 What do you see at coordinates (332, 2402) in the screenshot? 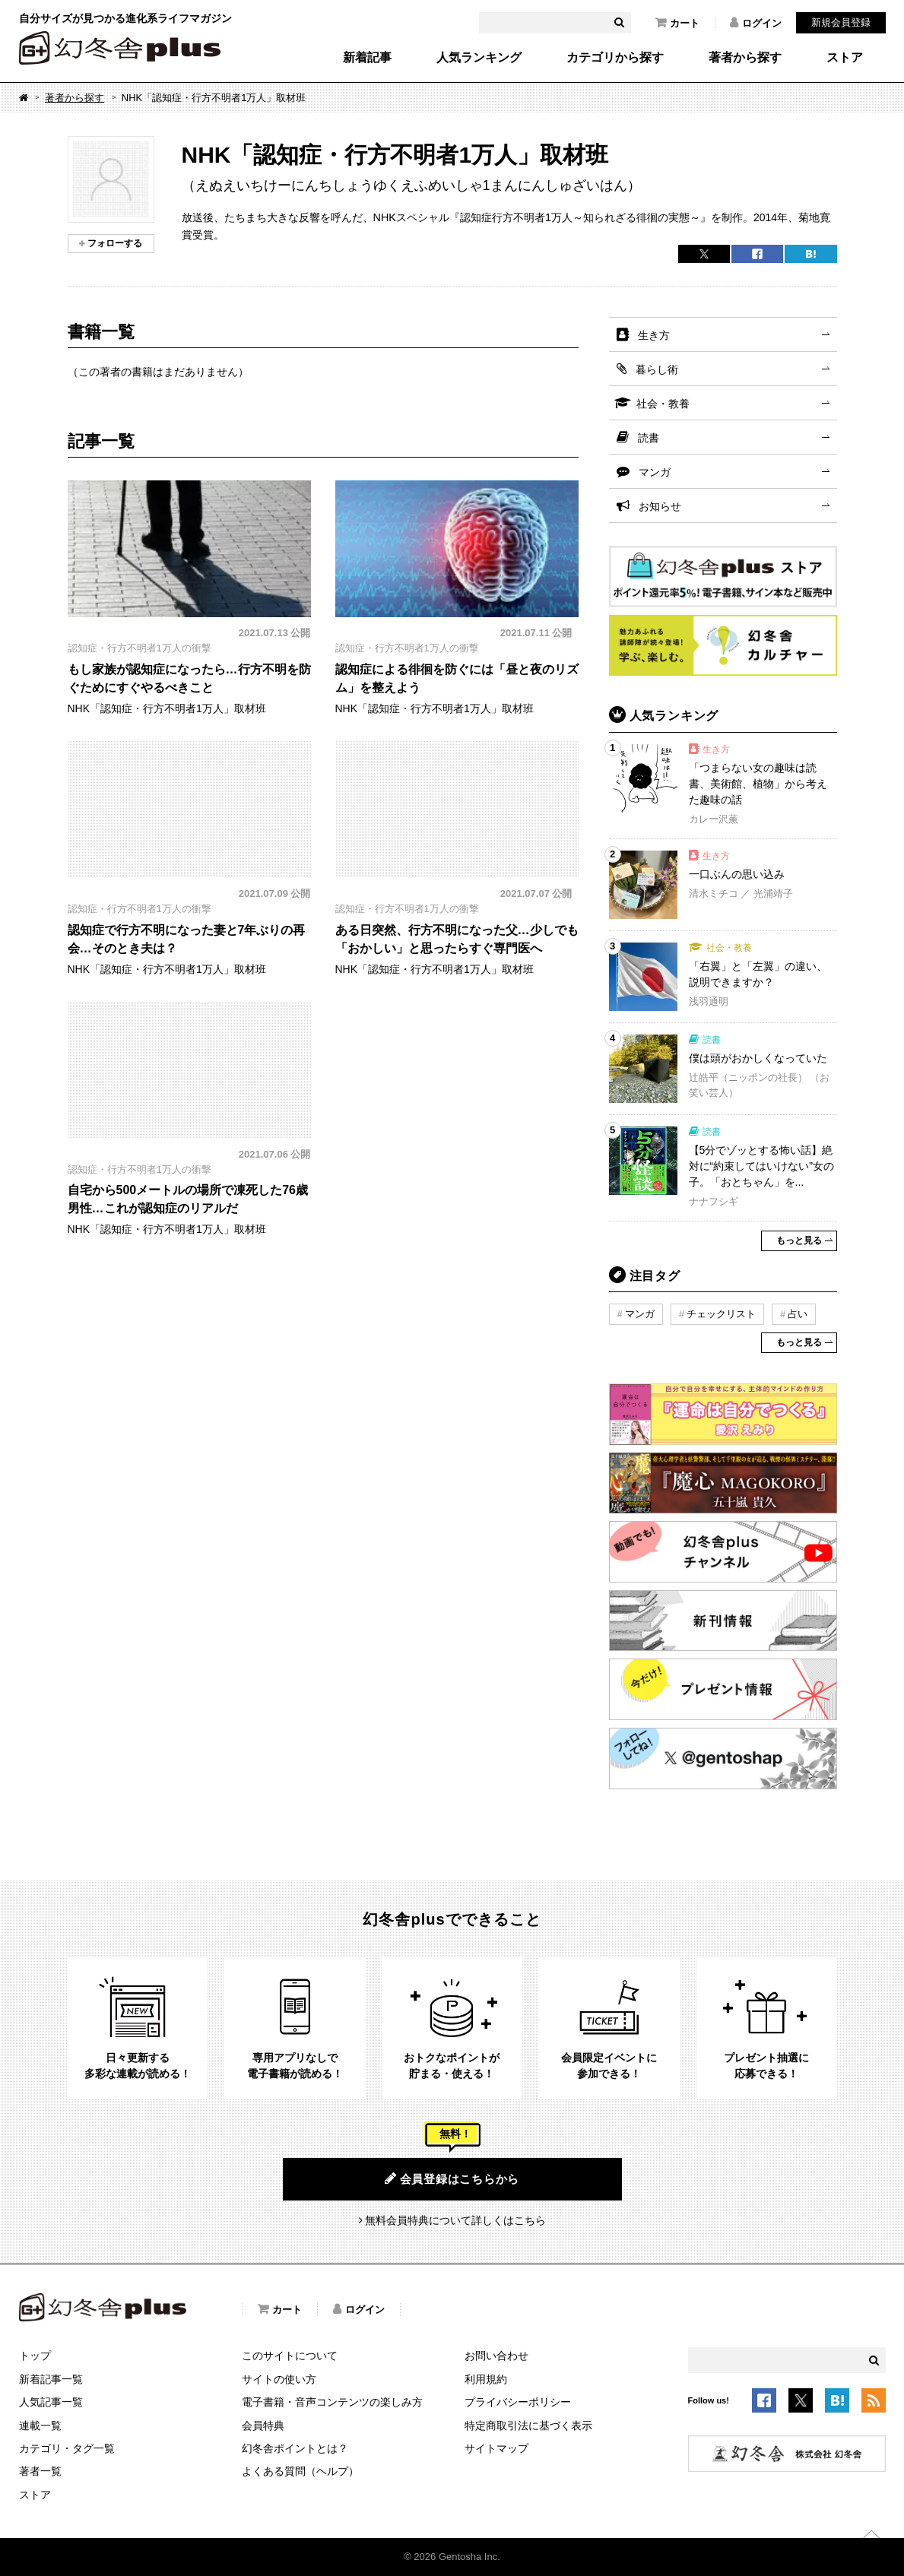
I see `電子書籍・音声コンテンツの楽しみ方` at bounding box center [332, 2402].